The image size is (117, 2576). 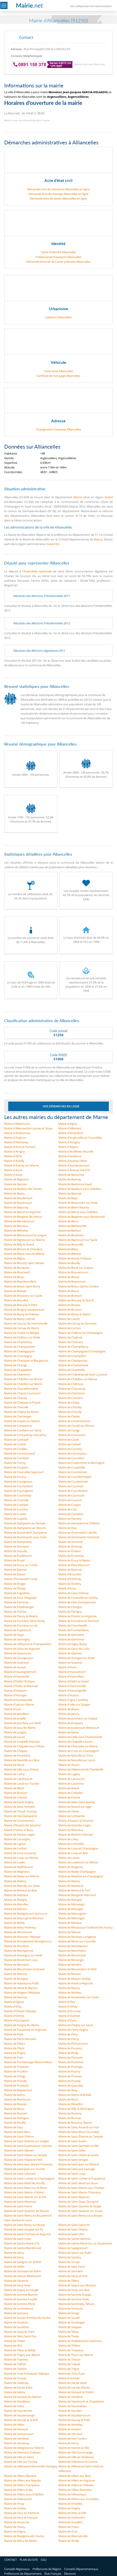 What do you see at coordinates (69, 2359) in the screenshot?
I see `Mairie de Trécon` at bounding box center [69, 2359].